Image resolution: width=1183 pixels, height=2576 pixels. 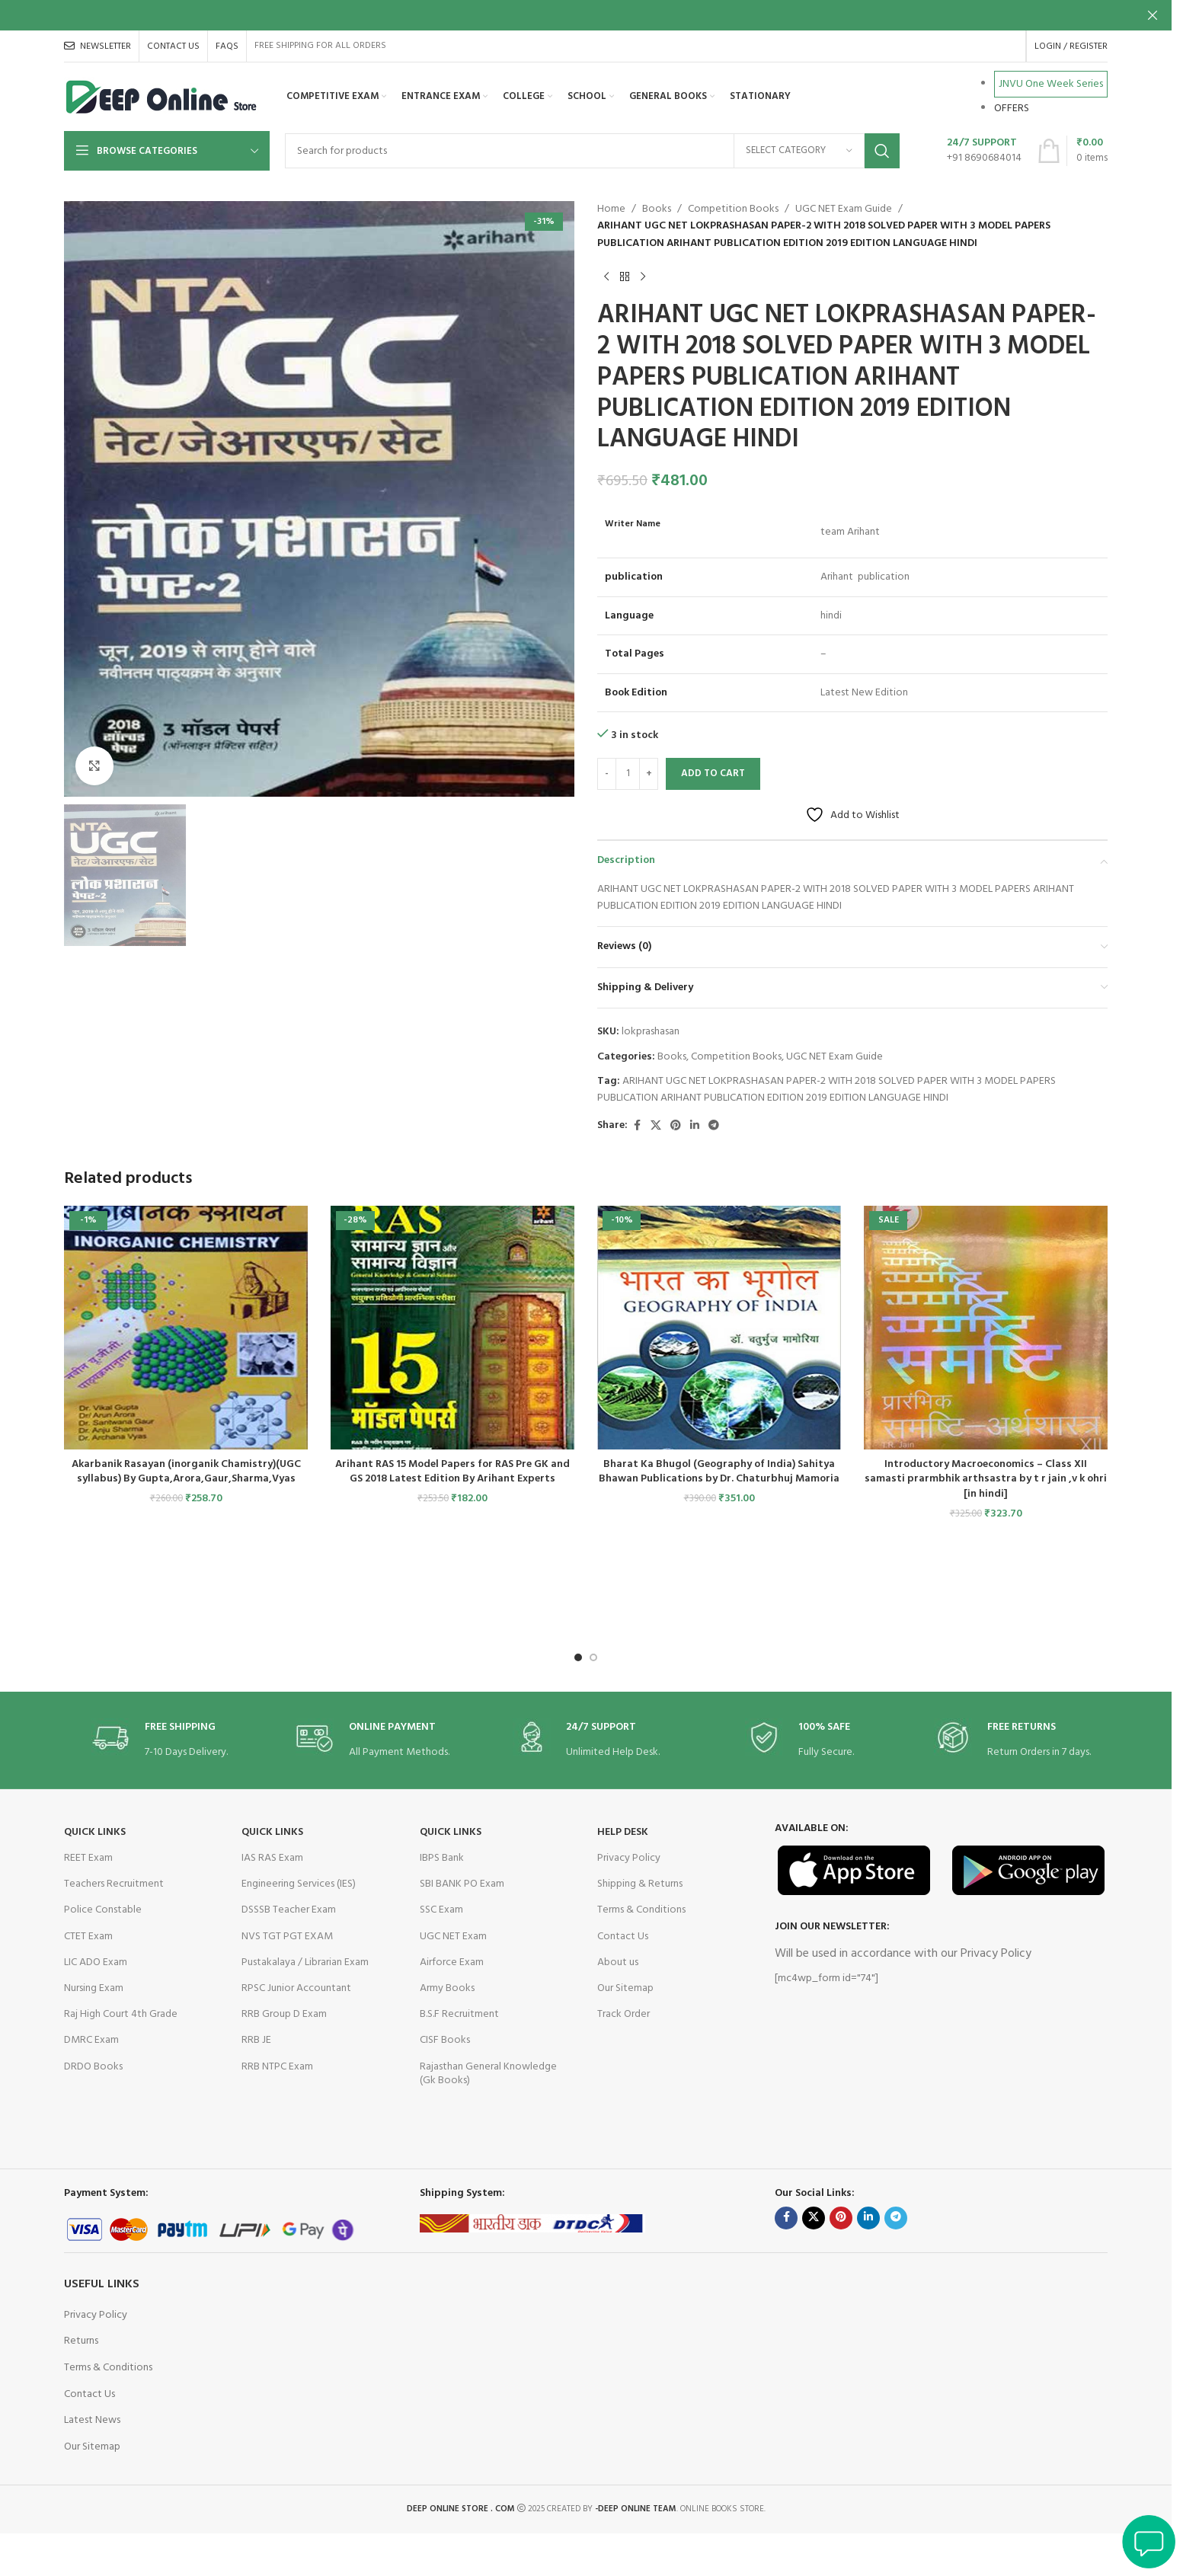 What do you see at coordinates (617, 1962) in the screenshot?
I see `About us` at bounding box center [617, 1962].